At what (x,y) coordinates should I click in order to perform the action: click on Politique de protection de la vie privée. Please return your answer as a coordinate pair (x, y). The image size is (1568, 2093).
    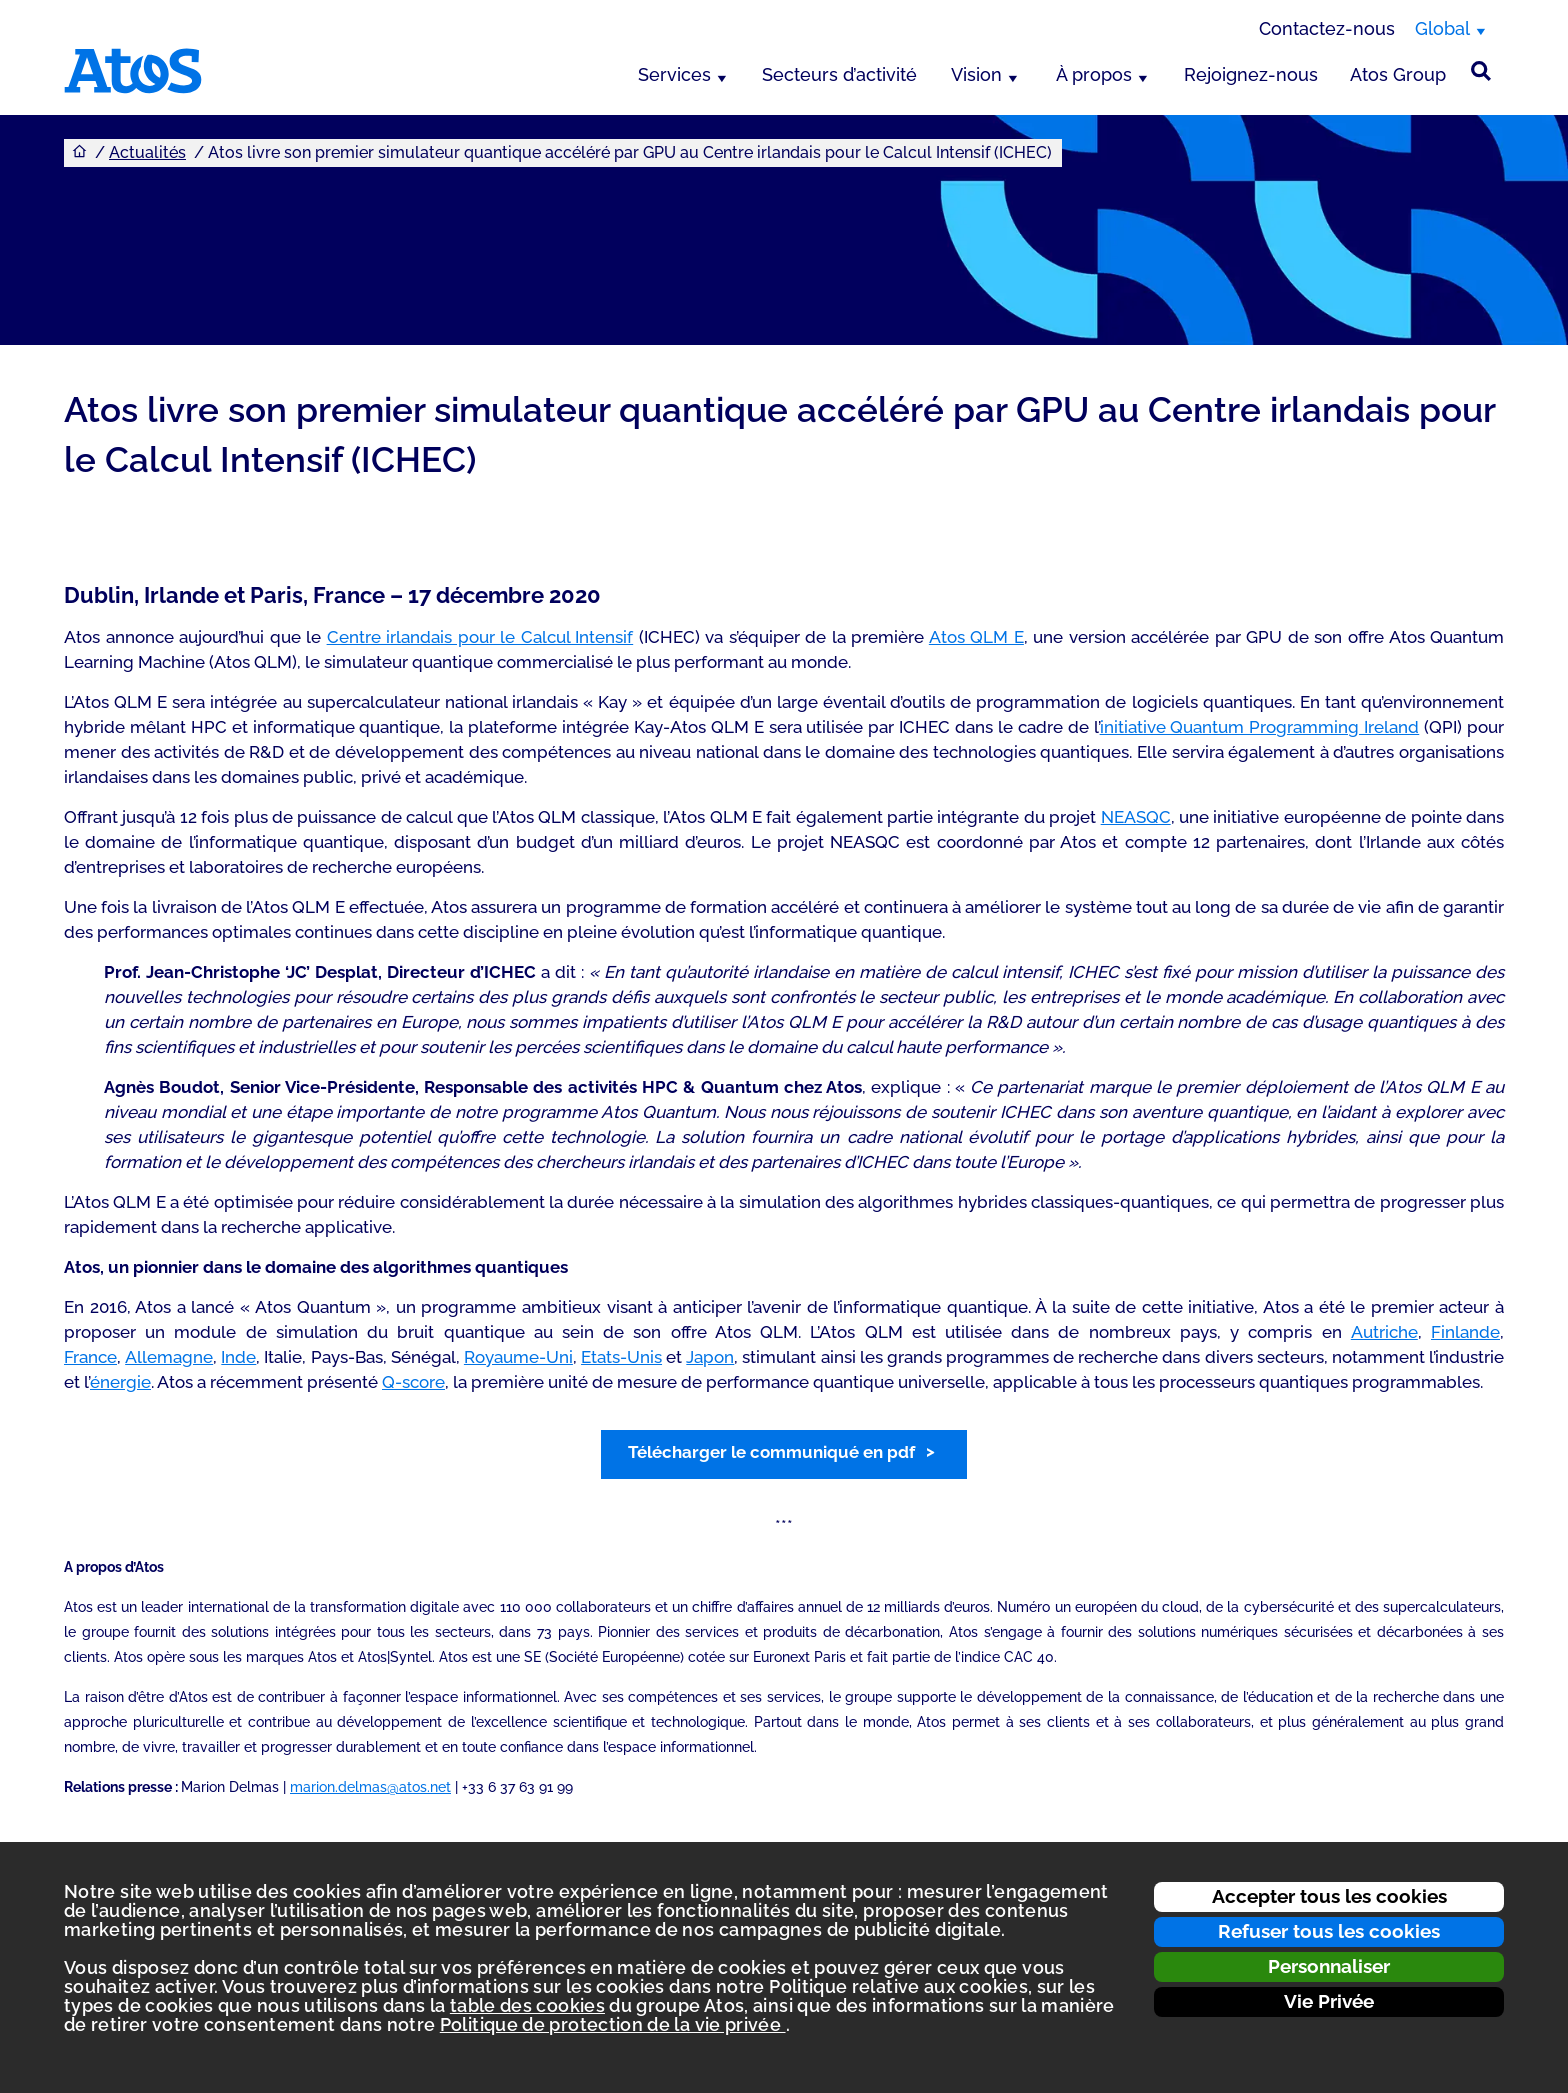
    Looking at the image, I should click on (613, 2024).